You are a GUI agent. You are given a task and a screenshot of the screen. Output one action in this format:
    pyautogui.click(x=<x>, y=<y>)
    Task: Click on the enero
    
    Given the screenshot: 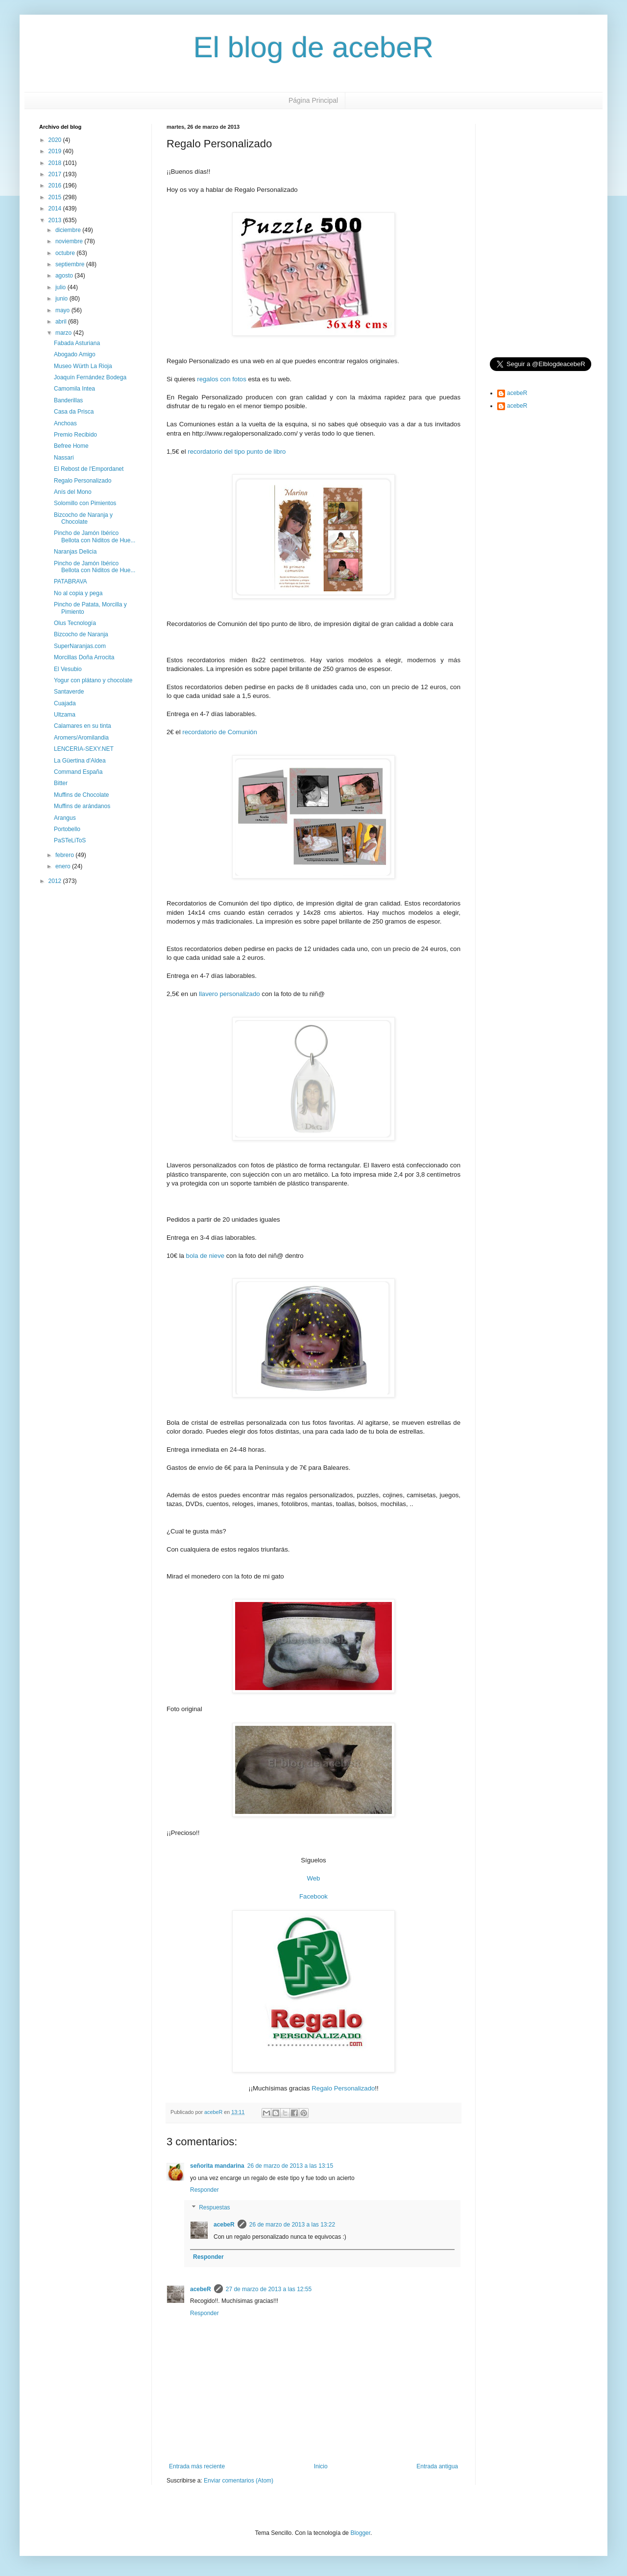 What is the action you would take?
    pyautogui.click(x=63, y=866)
    